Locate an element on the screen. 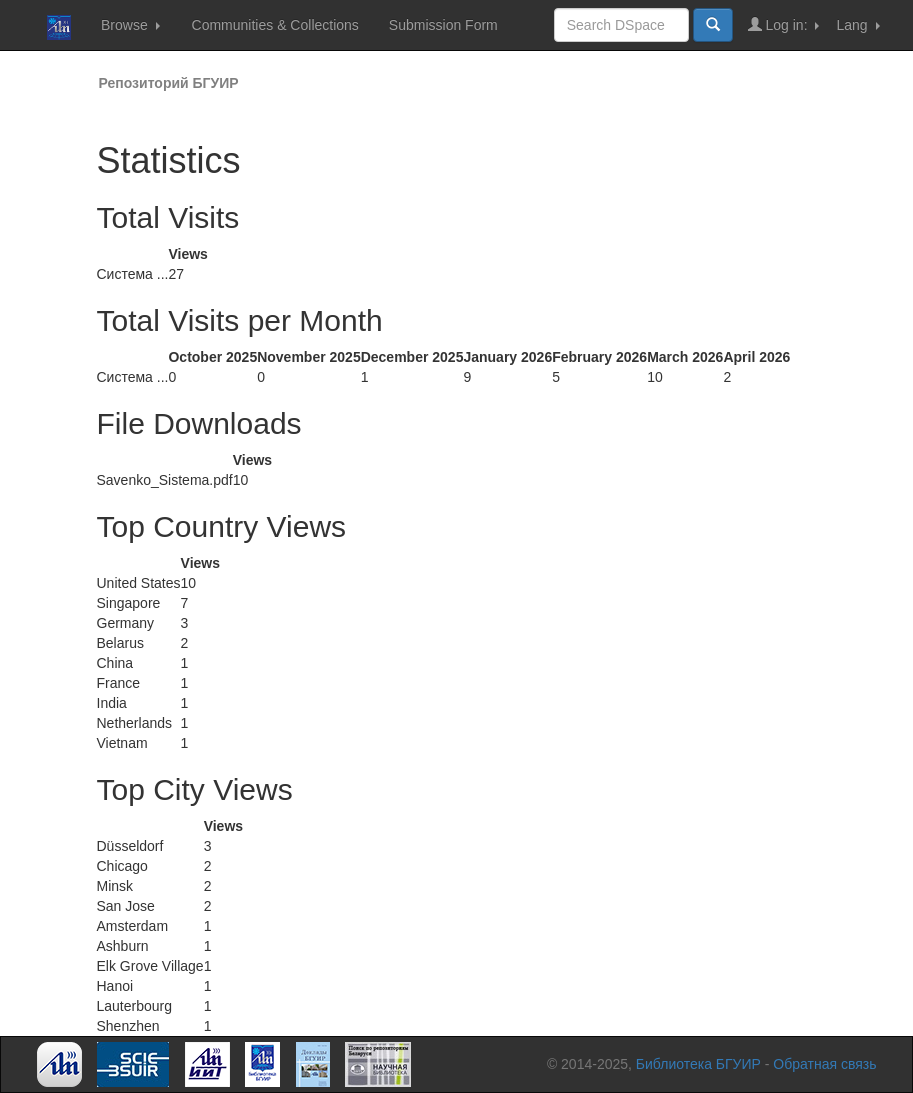  Обратная связь is located at coordinates (824, 1064).